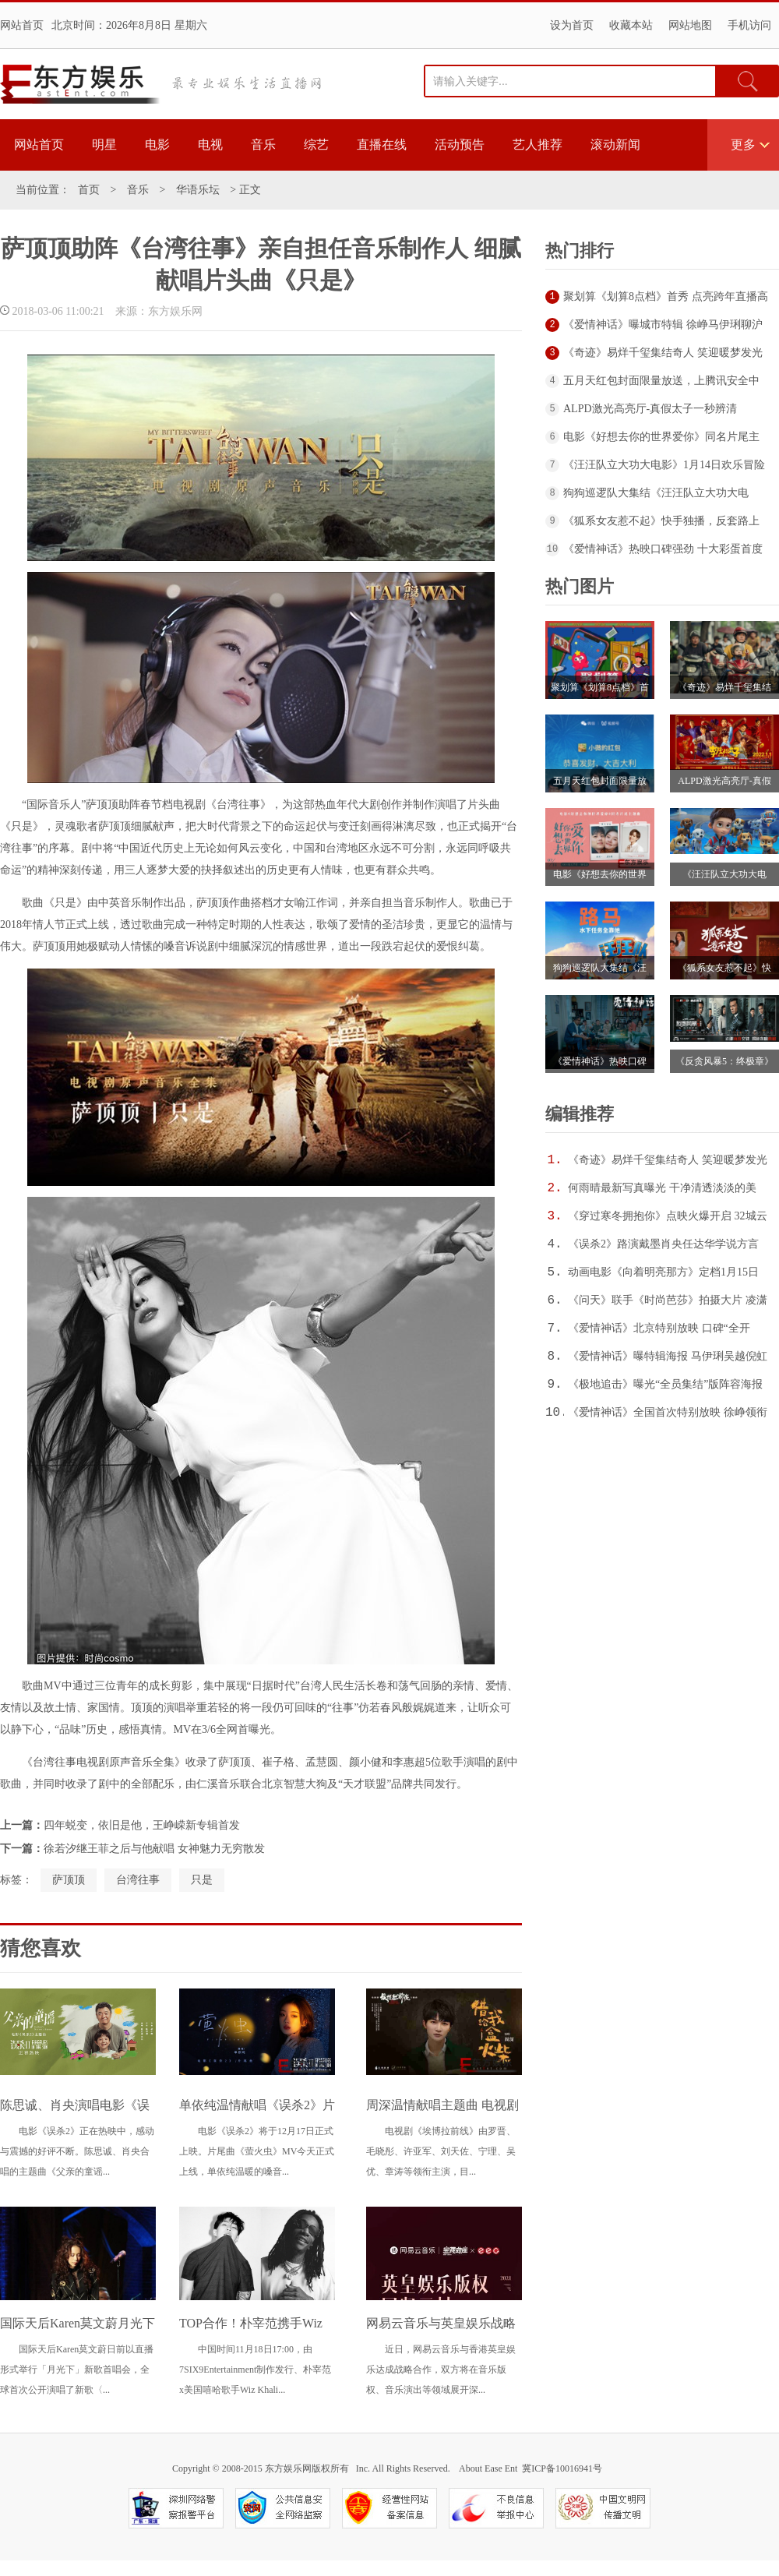  Describe the element at coordinates (537, 144) in the screenshot. I see `艺人推荐` at that location.